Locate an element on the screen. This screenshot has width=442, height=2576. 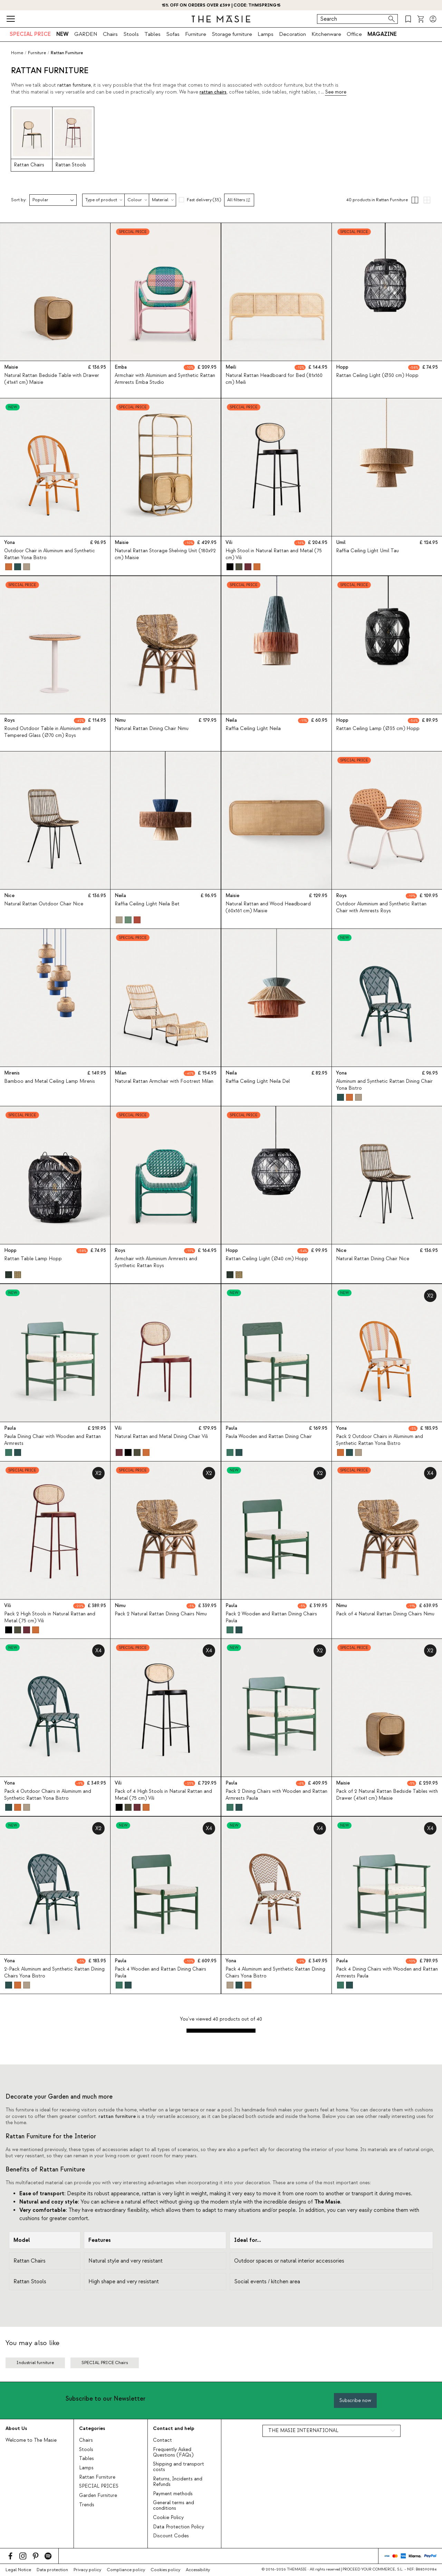
GARDEN is located at coordinates (85, 34).